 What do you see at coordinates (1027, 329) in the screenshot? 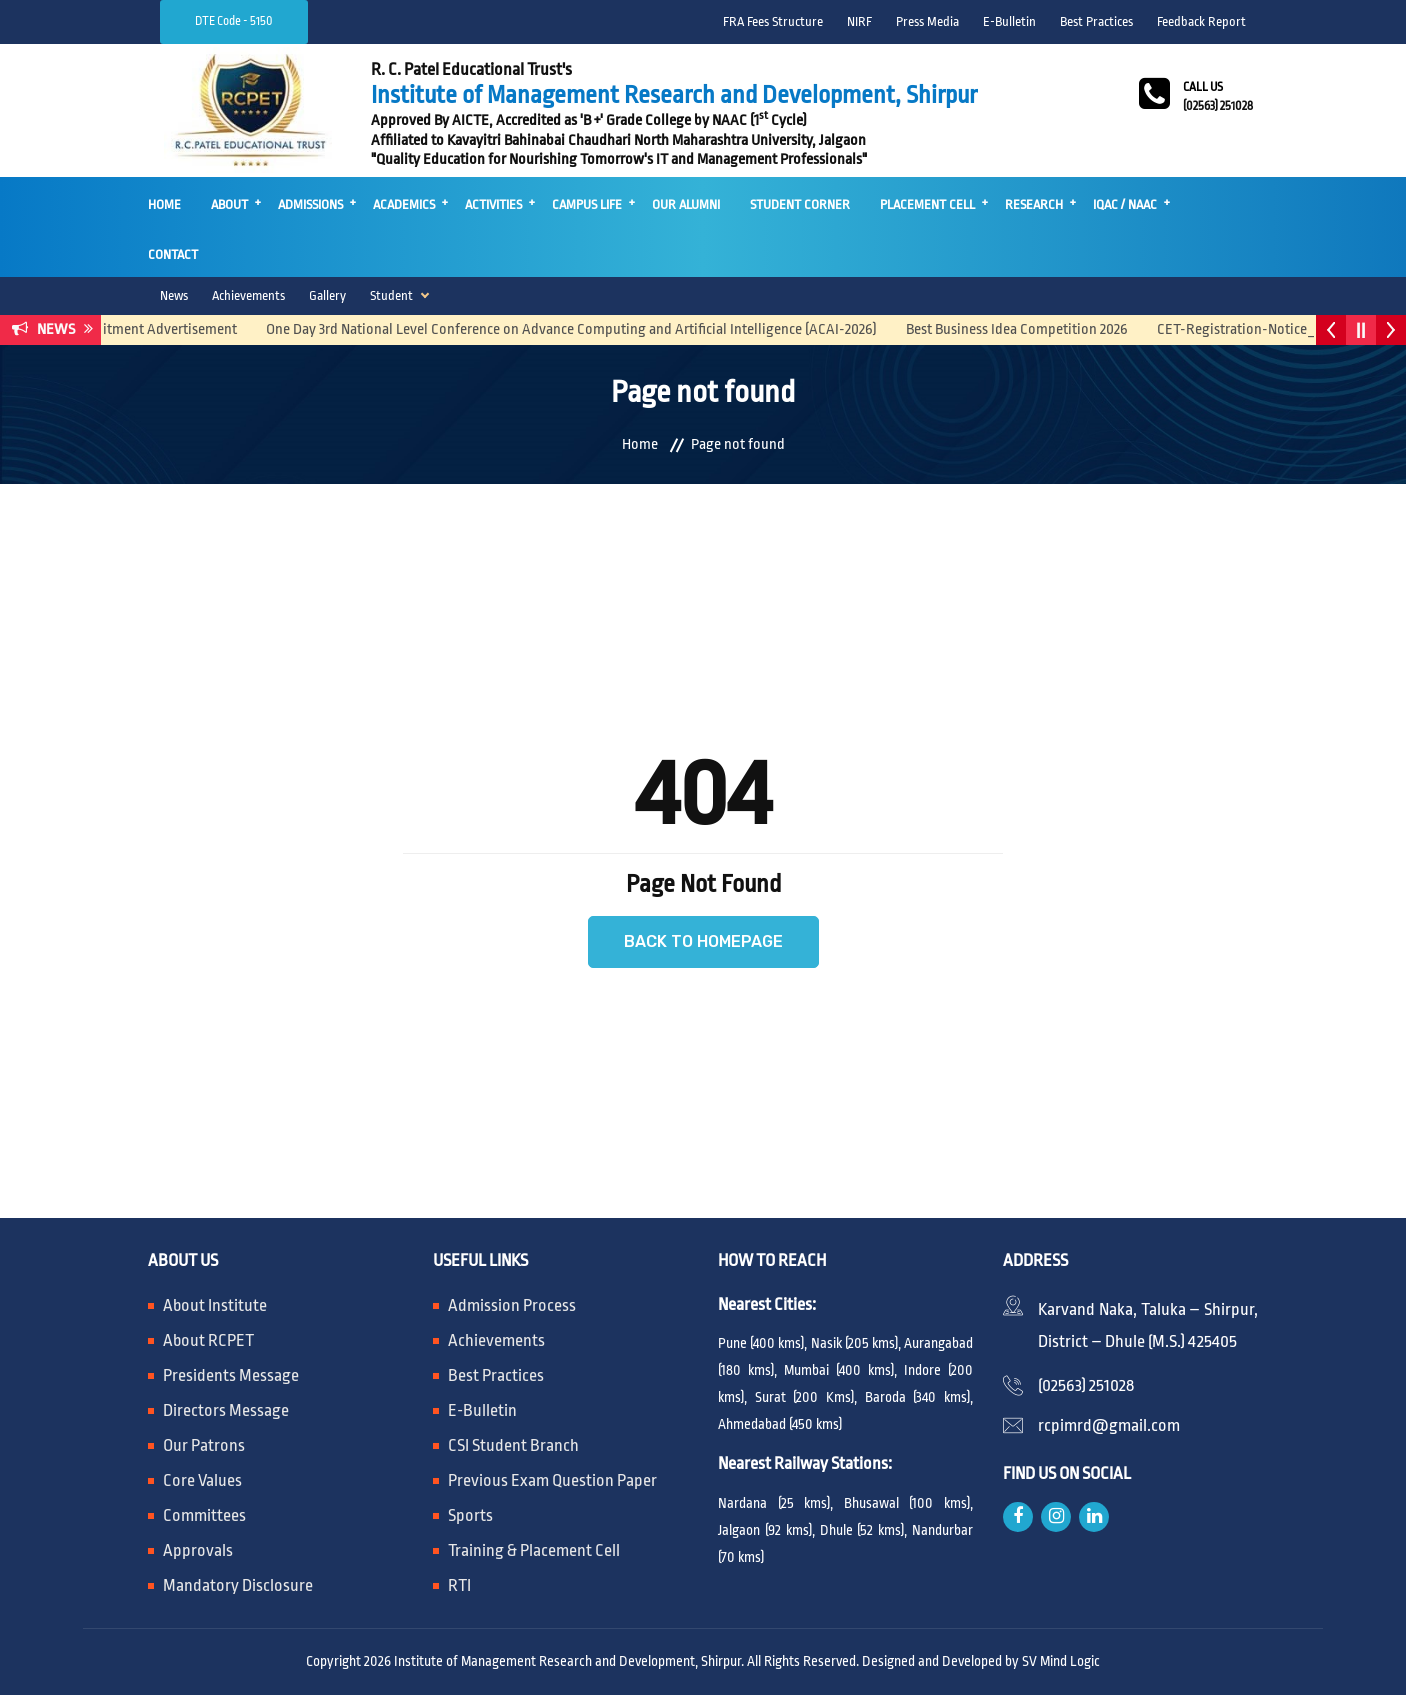
I see `Best Business Idea Competition 2026` at bounding box center [1027, 329].